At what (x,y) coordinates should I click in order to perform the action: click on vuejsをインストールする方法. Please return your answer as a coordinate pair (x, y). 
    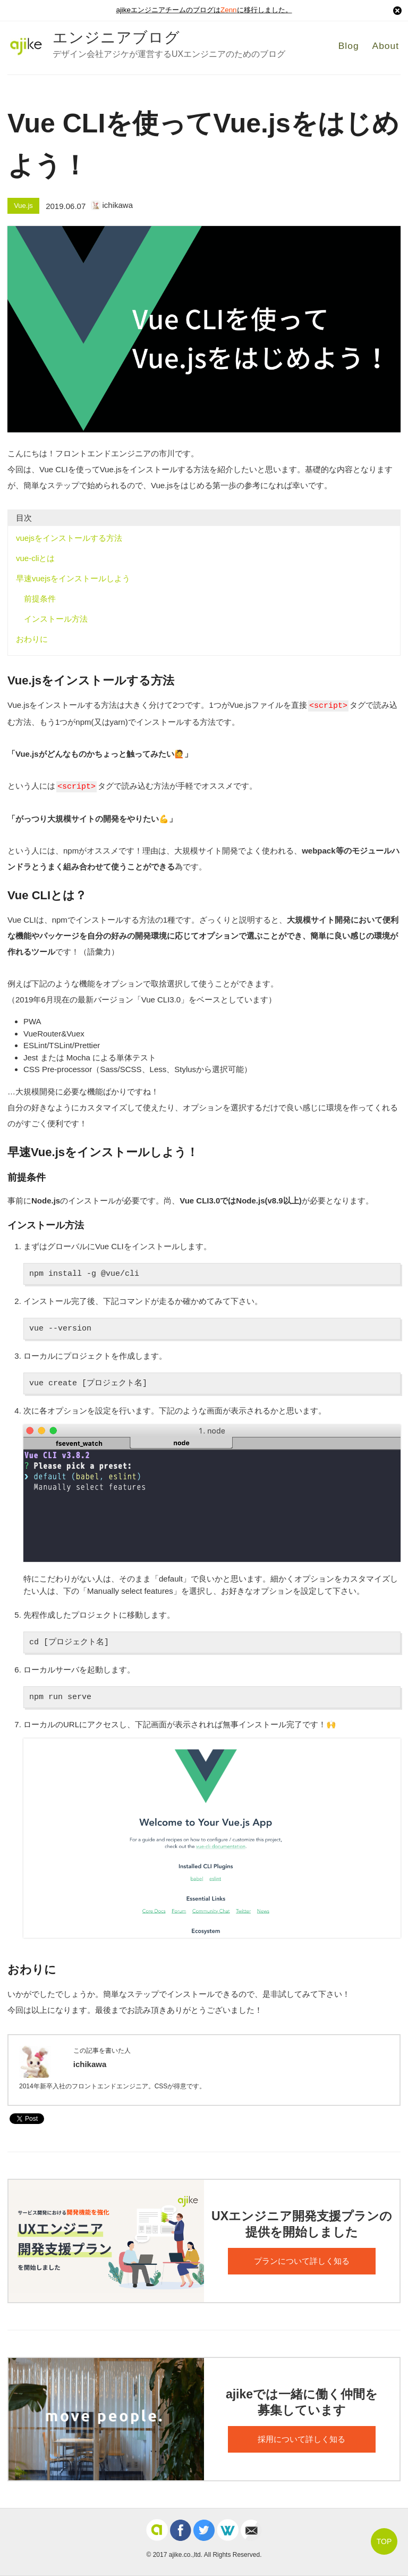
    Looking at the image, I should click on (69, 537).